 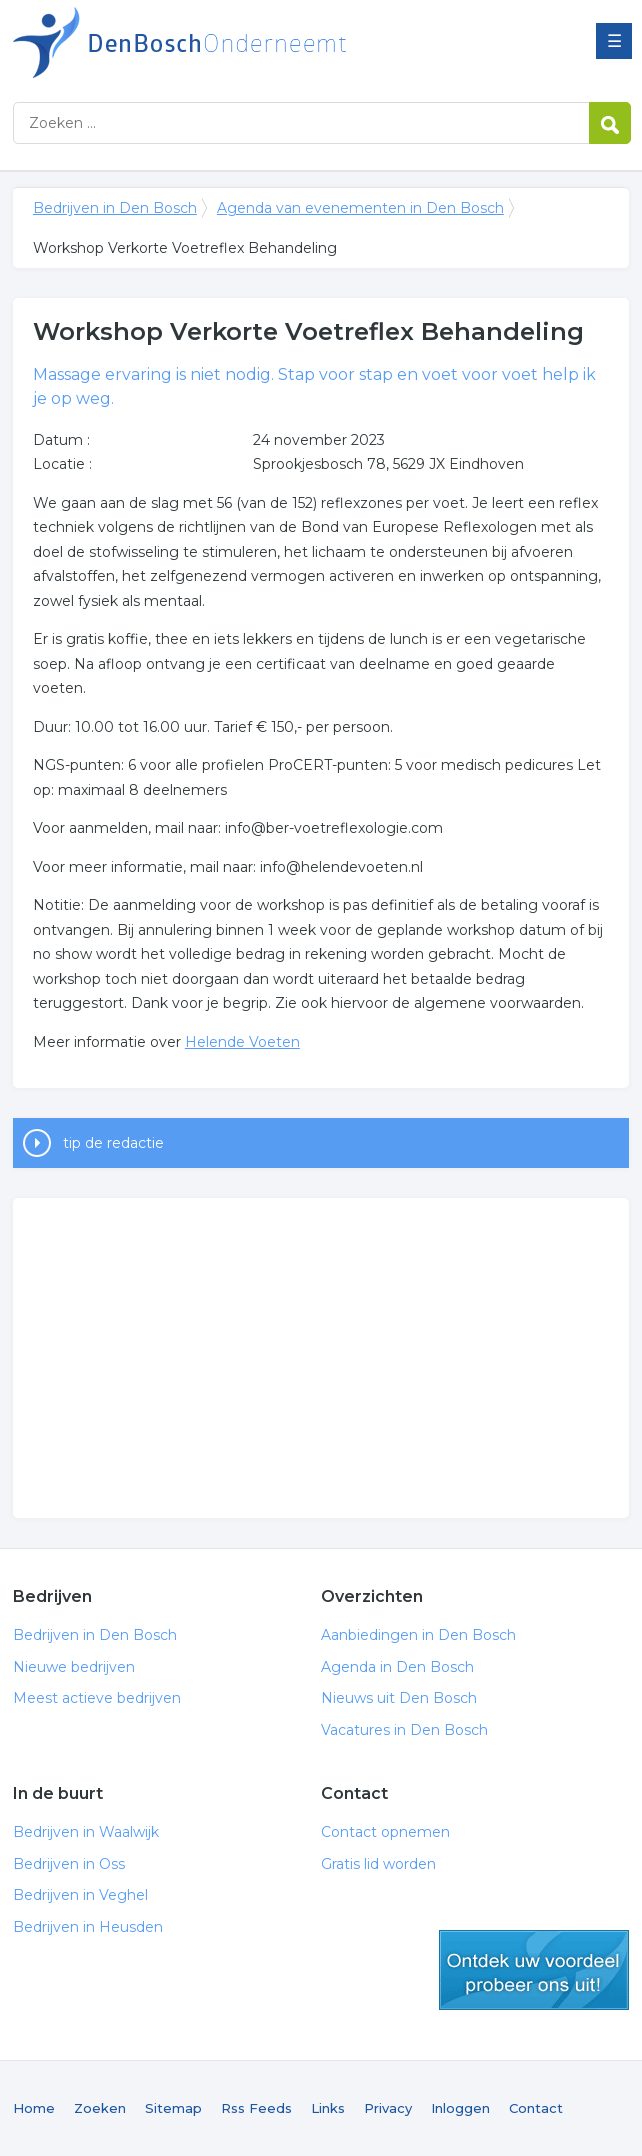 What do you see at coordinates (242, 1042) in the screenshot?
I see `Helende Voeten` at bounding box center [242, 1042].